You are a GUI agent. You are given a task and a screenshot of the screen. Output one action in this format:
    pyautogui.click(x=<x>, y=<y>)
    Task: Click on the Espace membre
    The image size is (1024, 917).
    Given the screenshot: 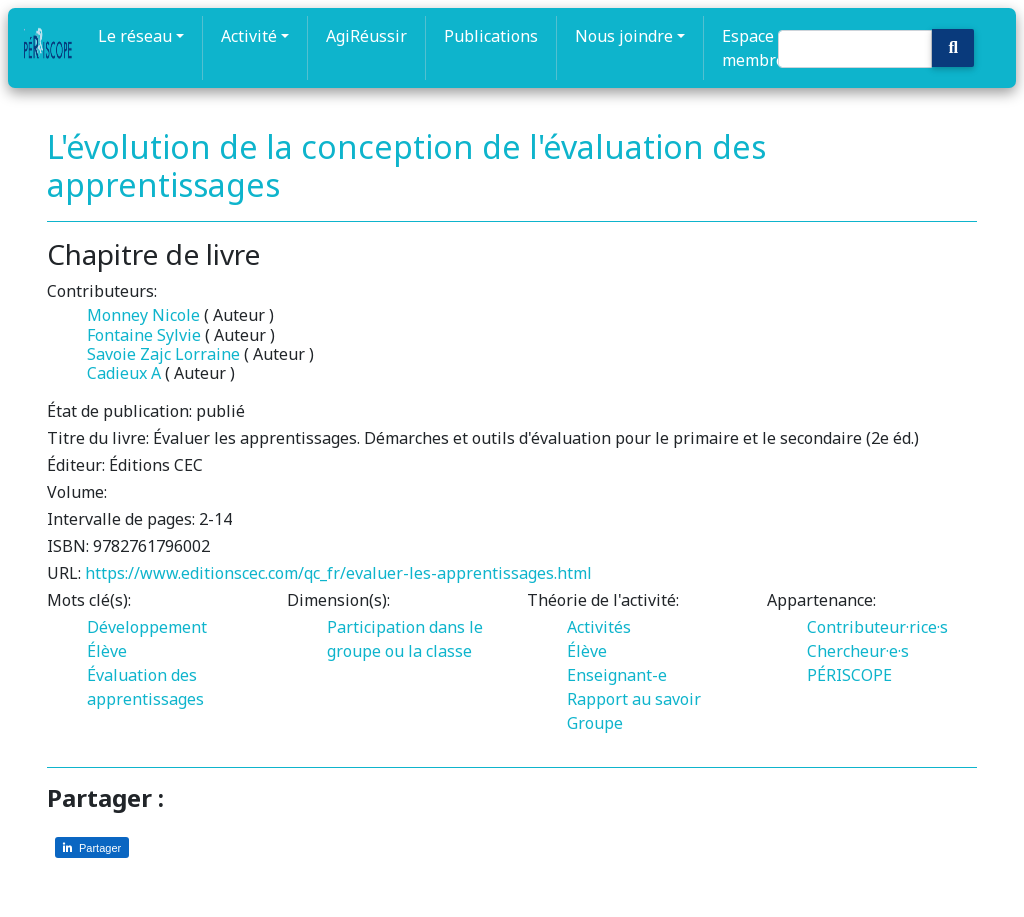 What is the action you would take?
    pyautogui.click(x=753, y=48)
    